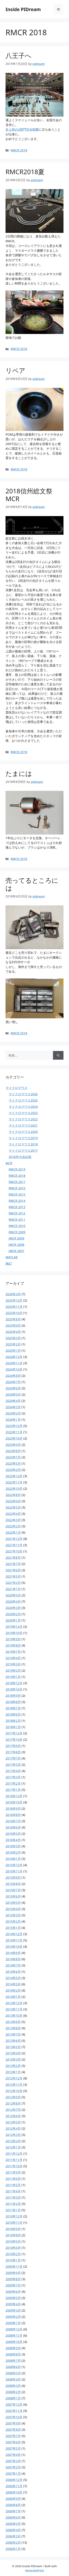 The height and width of the screenshot is (2576, 69). I want to click on 2018信州総文祭MCR, so click(29, 495).